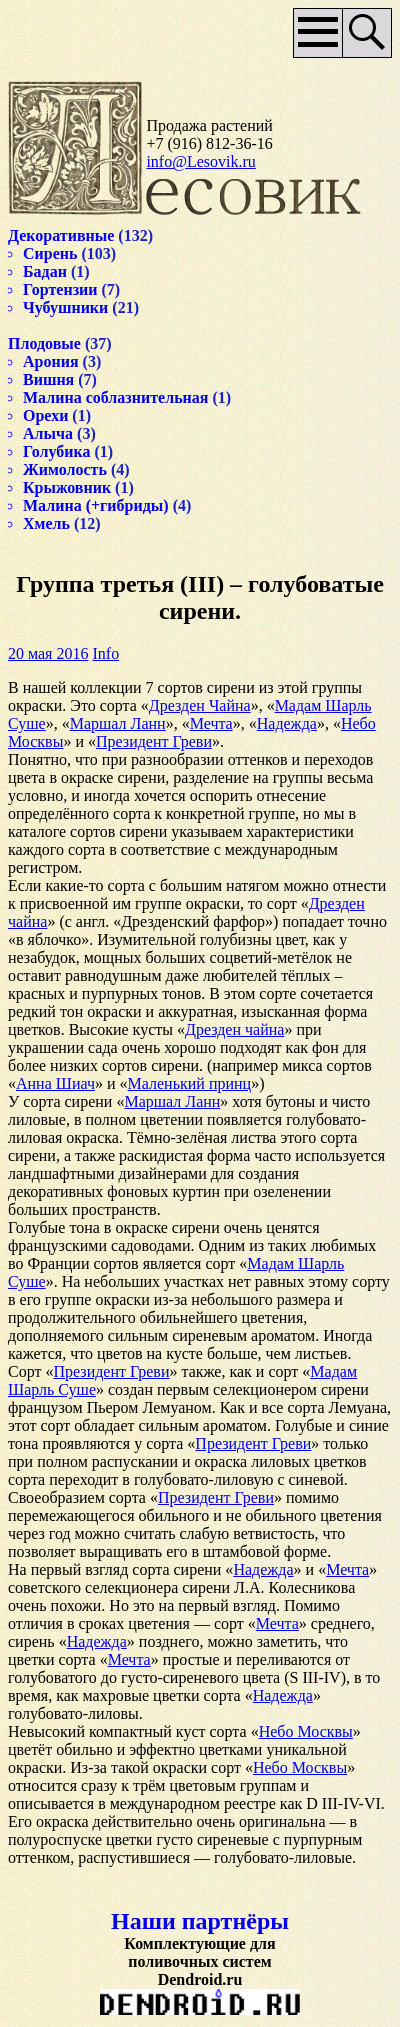 Image resolution: width=400 pixels, height=2027 pixels. Describe the element at coordinates (96, 505) in the screenshot. I see `Малина (+гибриды)` at that location.